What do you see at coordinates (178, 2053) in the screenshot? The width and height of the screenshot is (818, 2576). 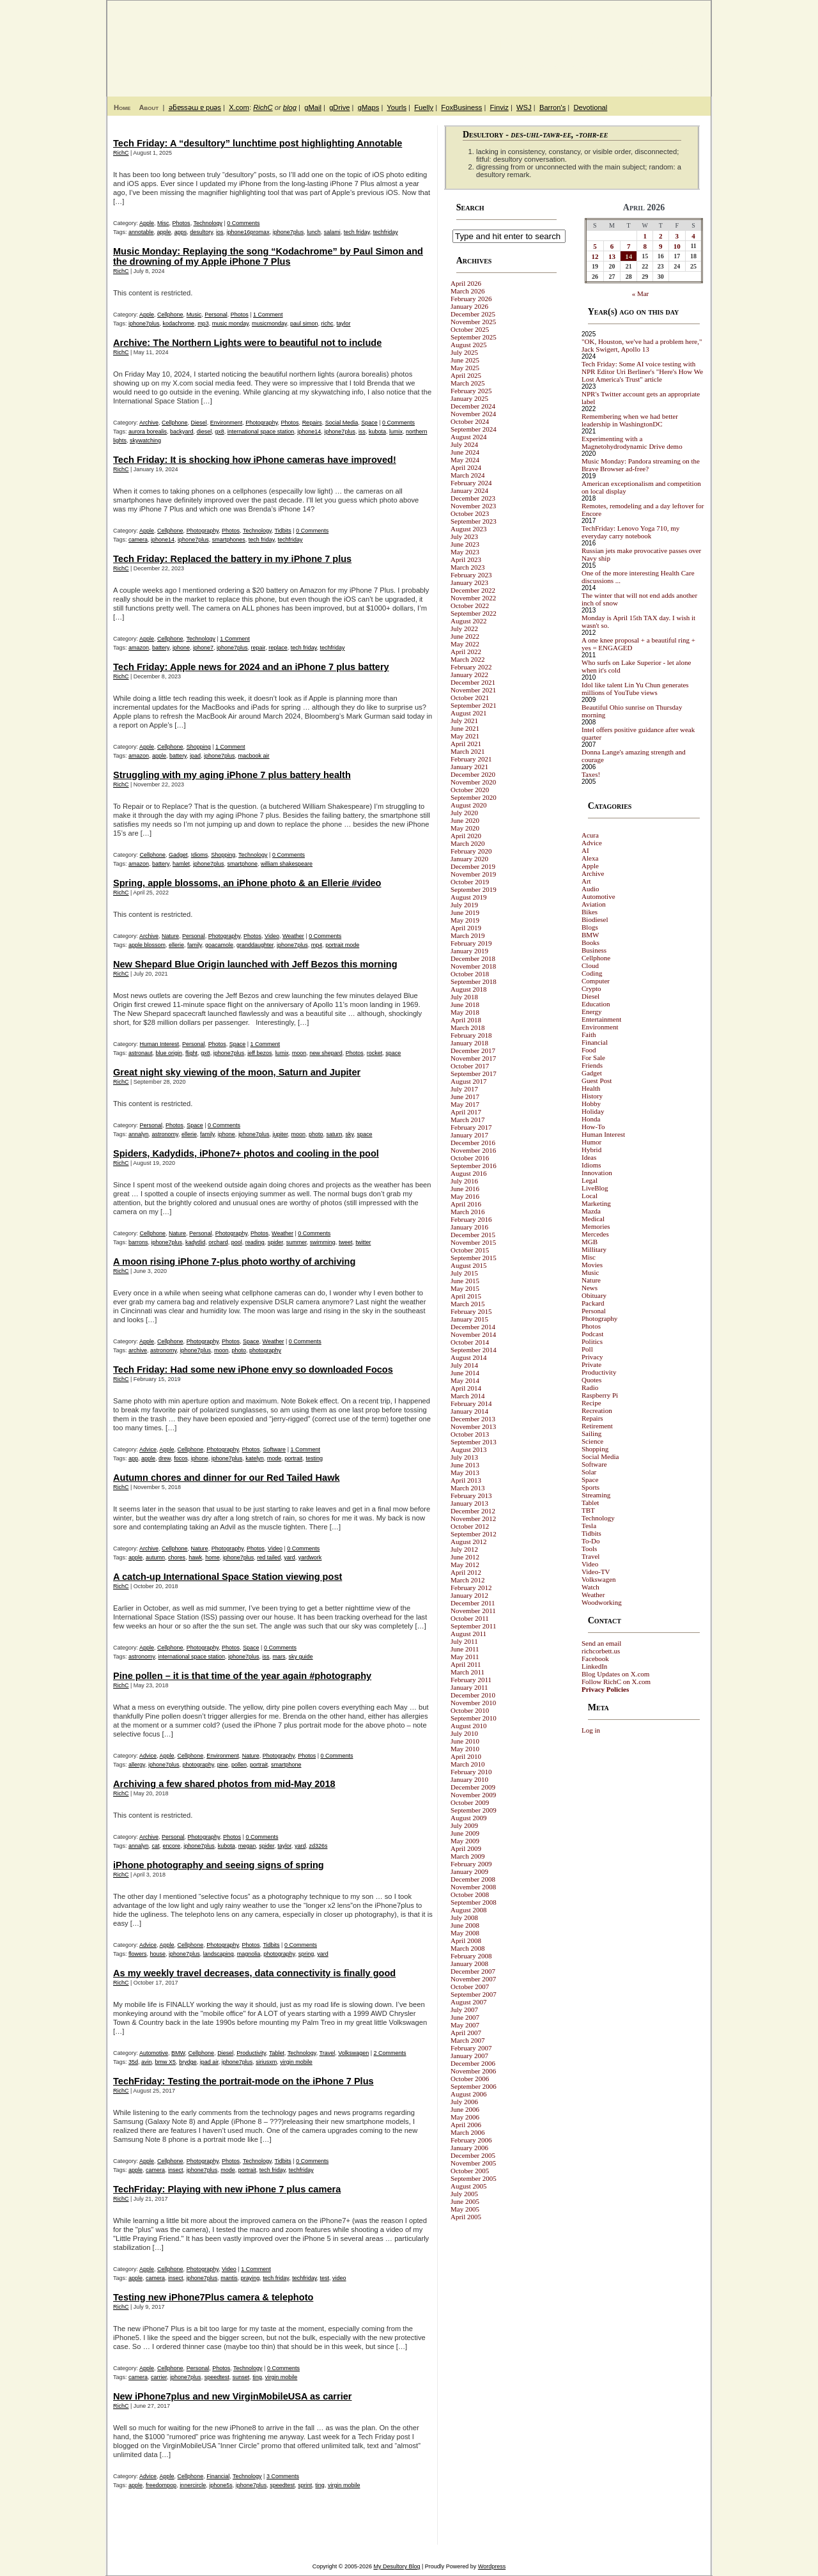 I see `BMW` at bounding box center [178, 2053].